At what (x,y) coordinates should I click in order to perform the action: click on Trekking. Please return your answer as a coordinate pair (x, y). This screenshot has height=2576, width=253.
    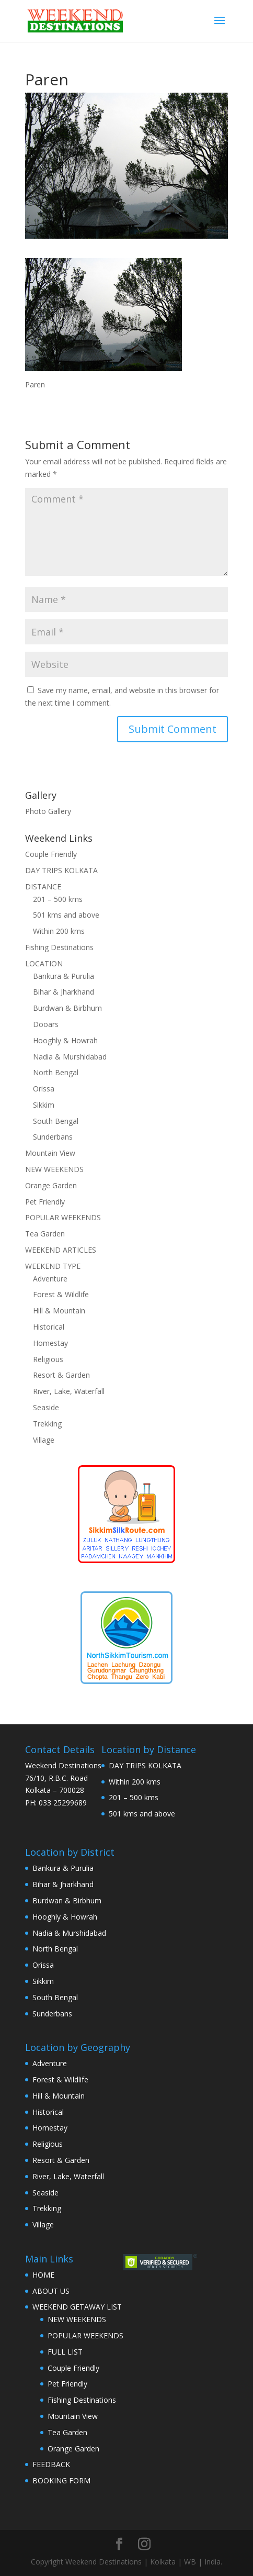
    Looking at the image, I should click on (47, 1424).